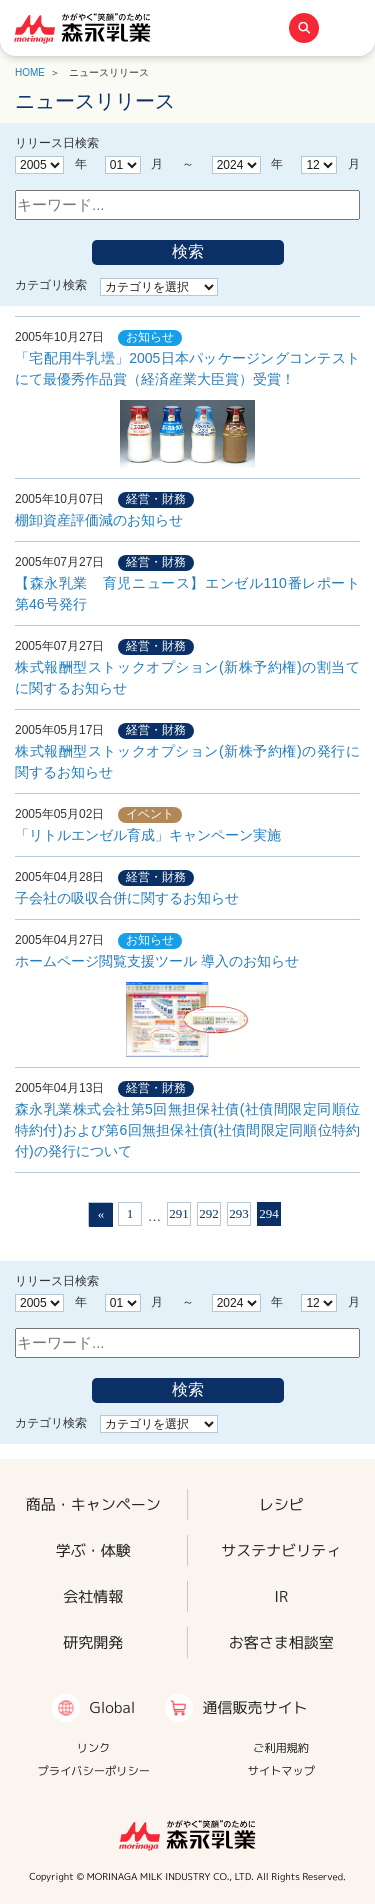 This screenshot has width=375, height=1904. What do you see at coordinates (157, 1005) in the screenshot?
I see `ホームページ閲覧支援ツール 導入のお知らせ` at bounding box center [157, 1005].